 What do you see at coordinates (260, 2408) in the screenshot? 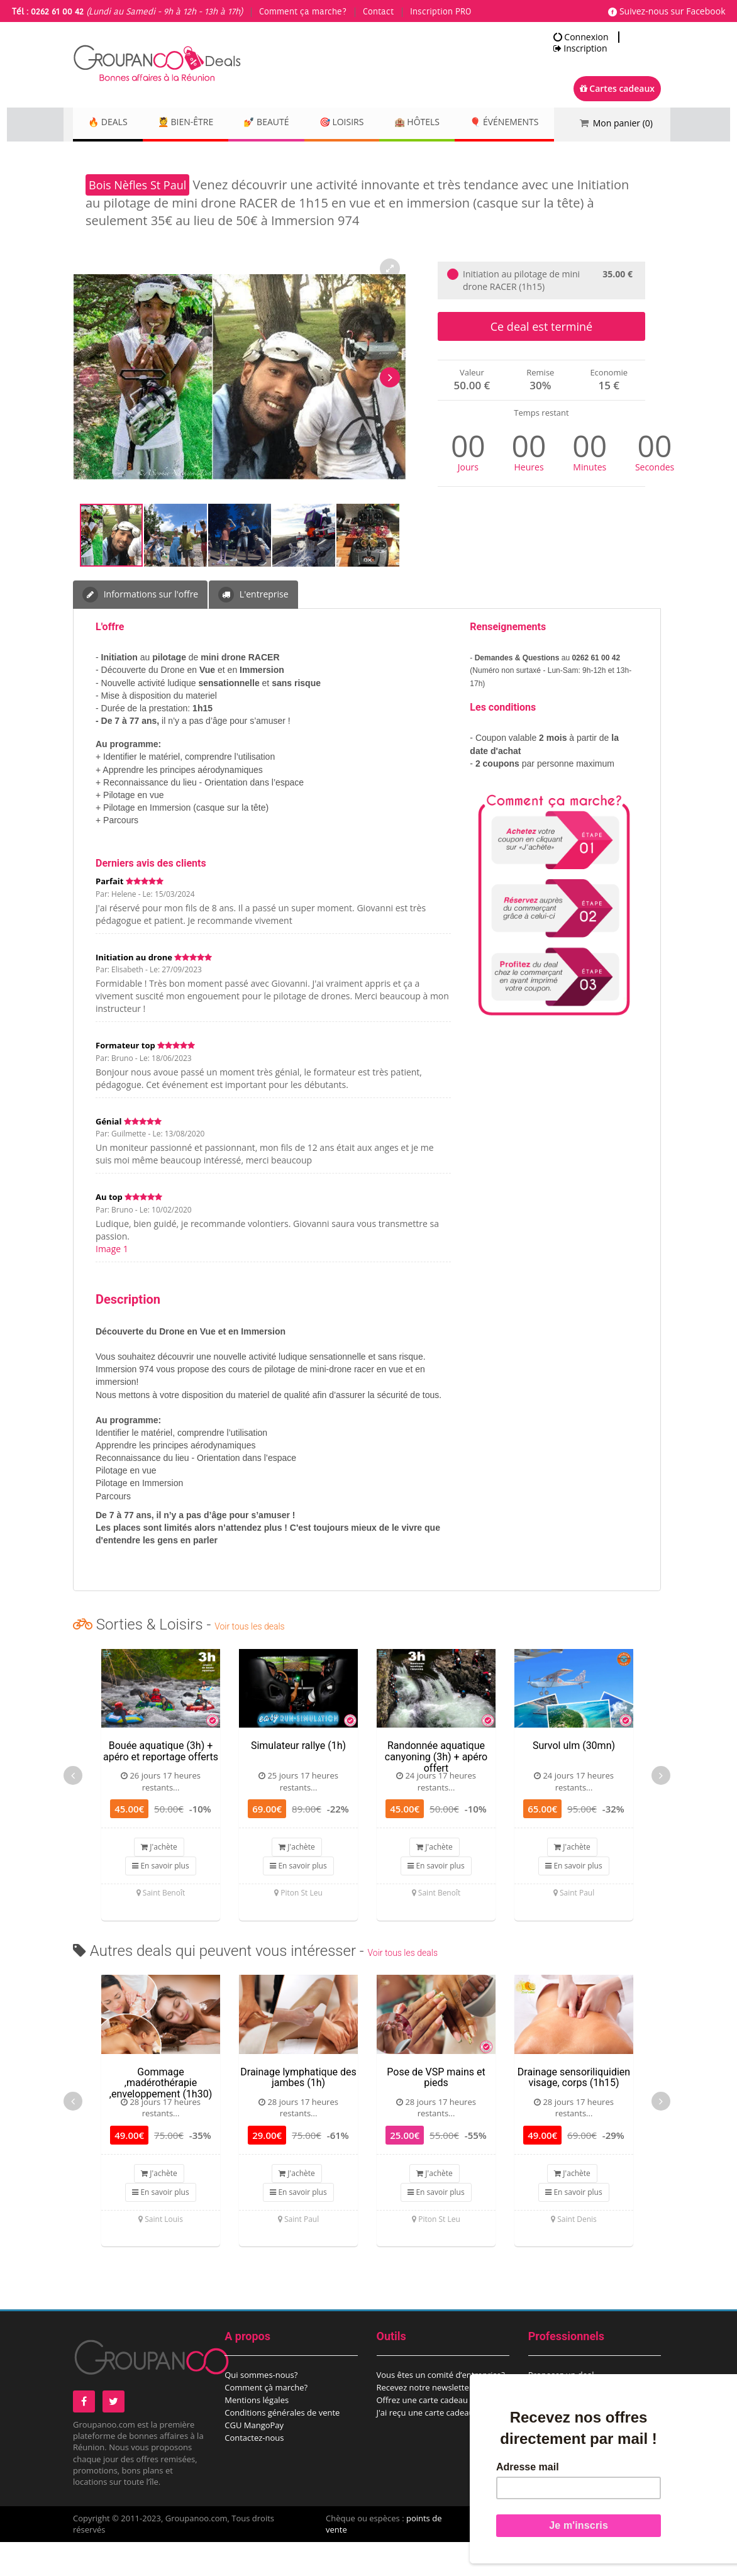
I see `Qui sommes-nous?` at bounding box center [260, 2408].